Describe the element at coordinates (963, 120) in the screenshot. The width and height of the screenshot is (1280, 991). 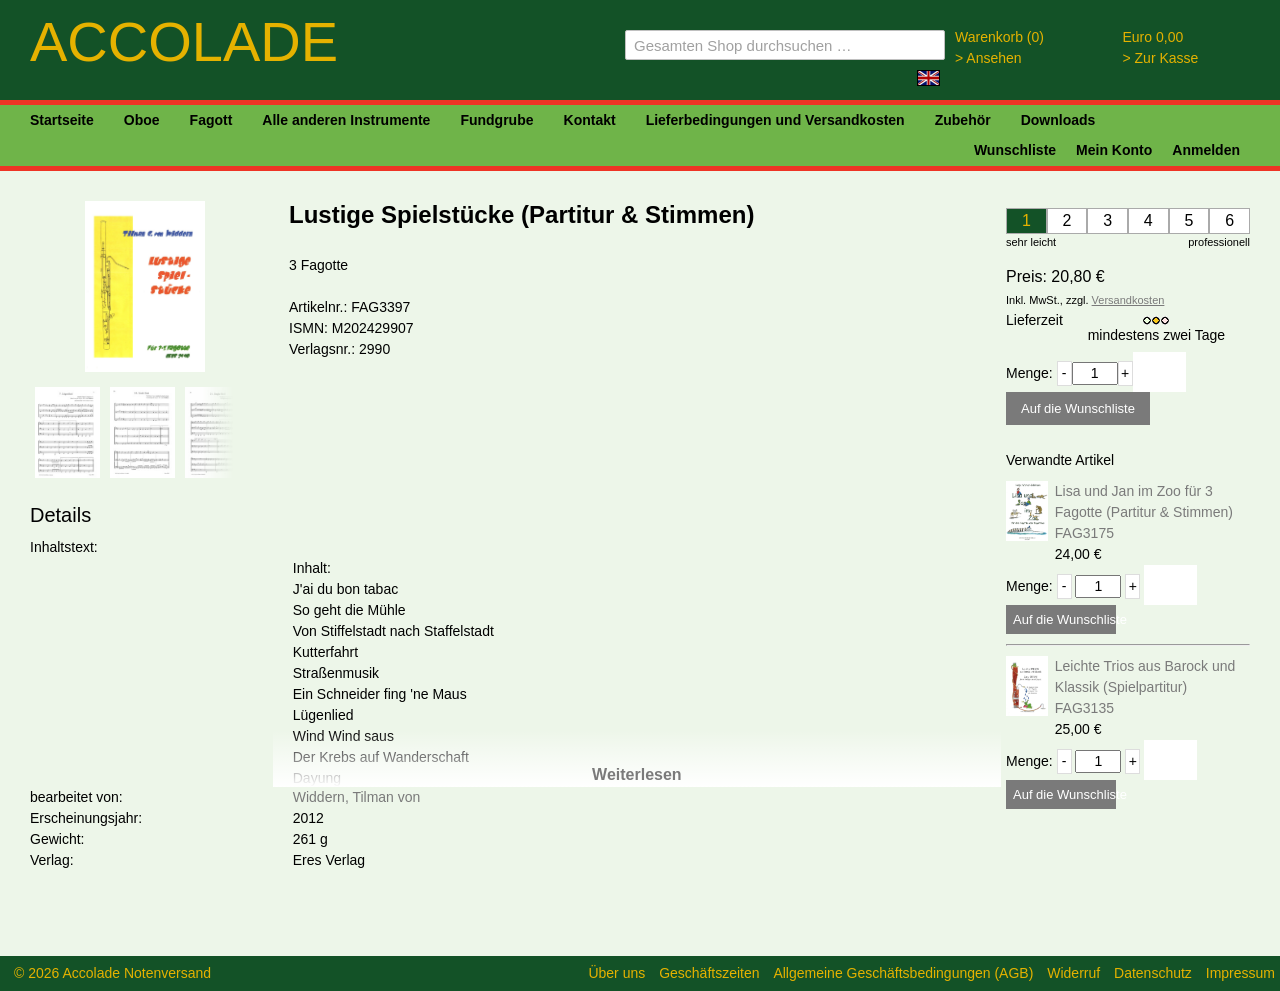
I see `Zubehör` at that location.